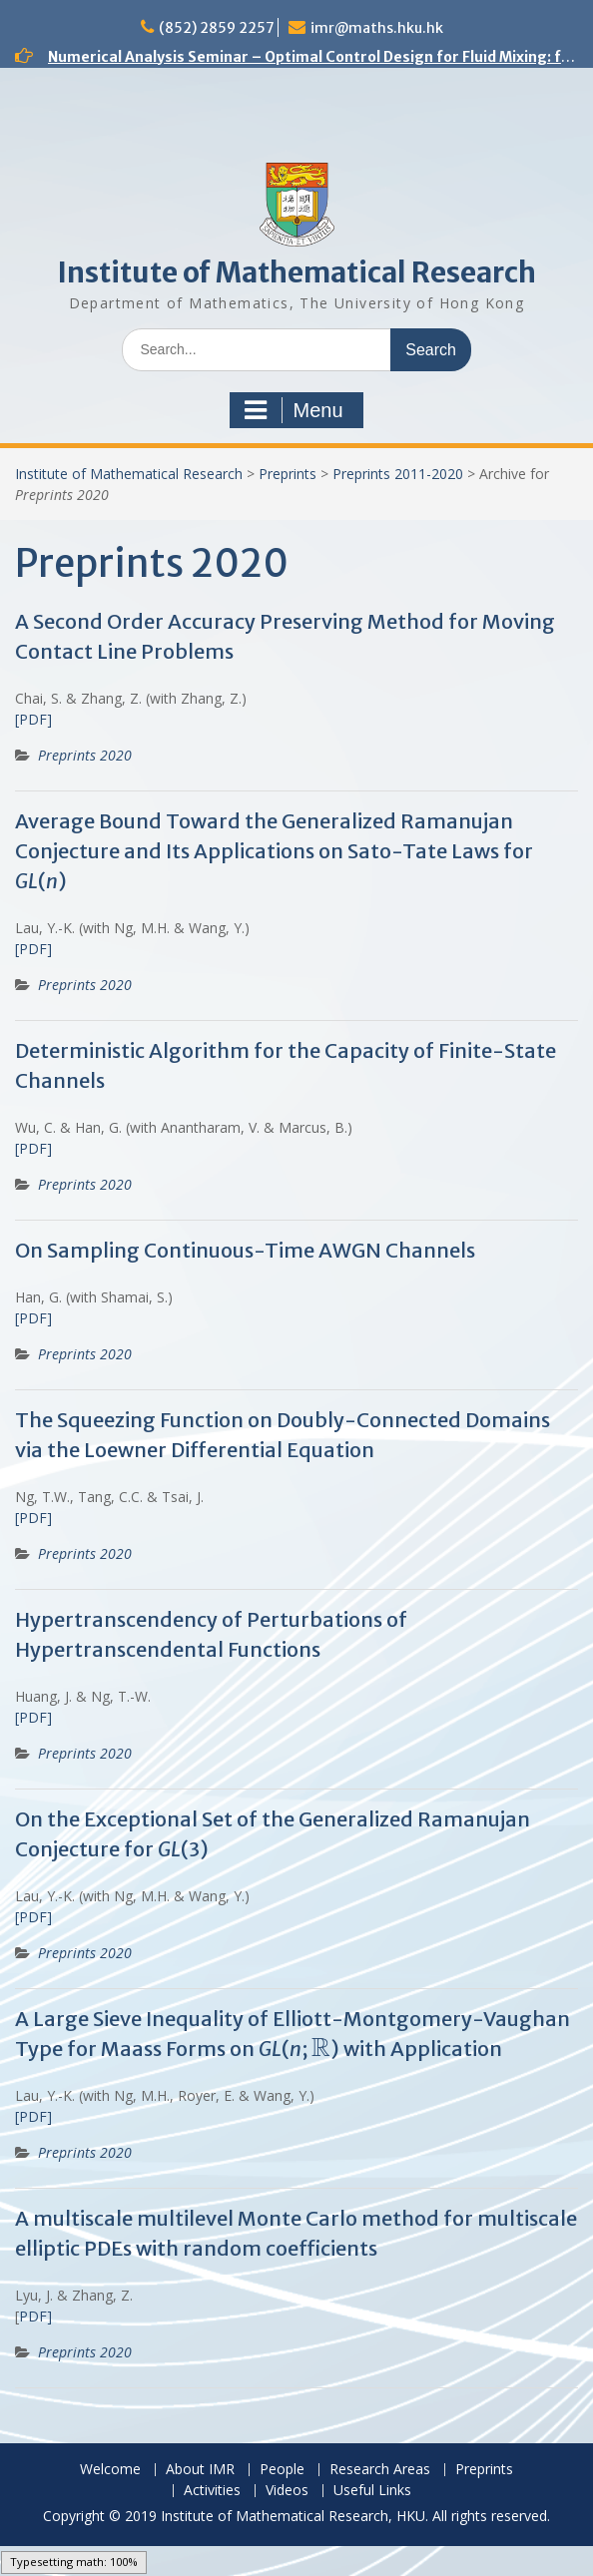  Describe the element at coordinates (33, 719) in the screenshot. I see `[PDF]` at that location.